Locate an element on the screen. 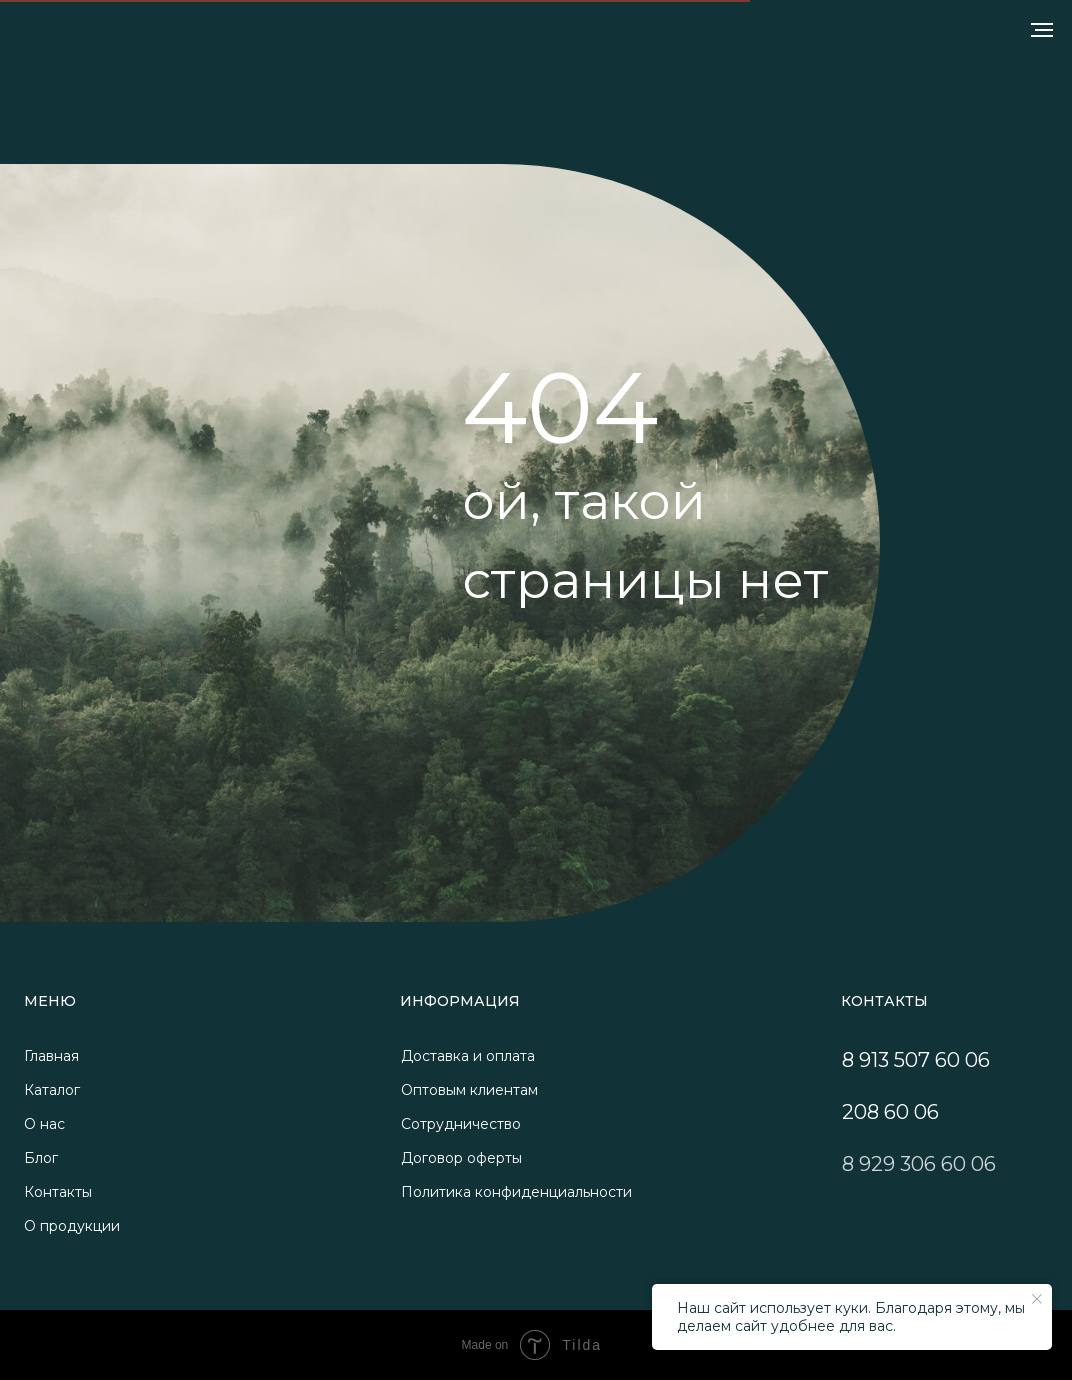  8 929 306 60 06 is located at coordinates (919, 1164).